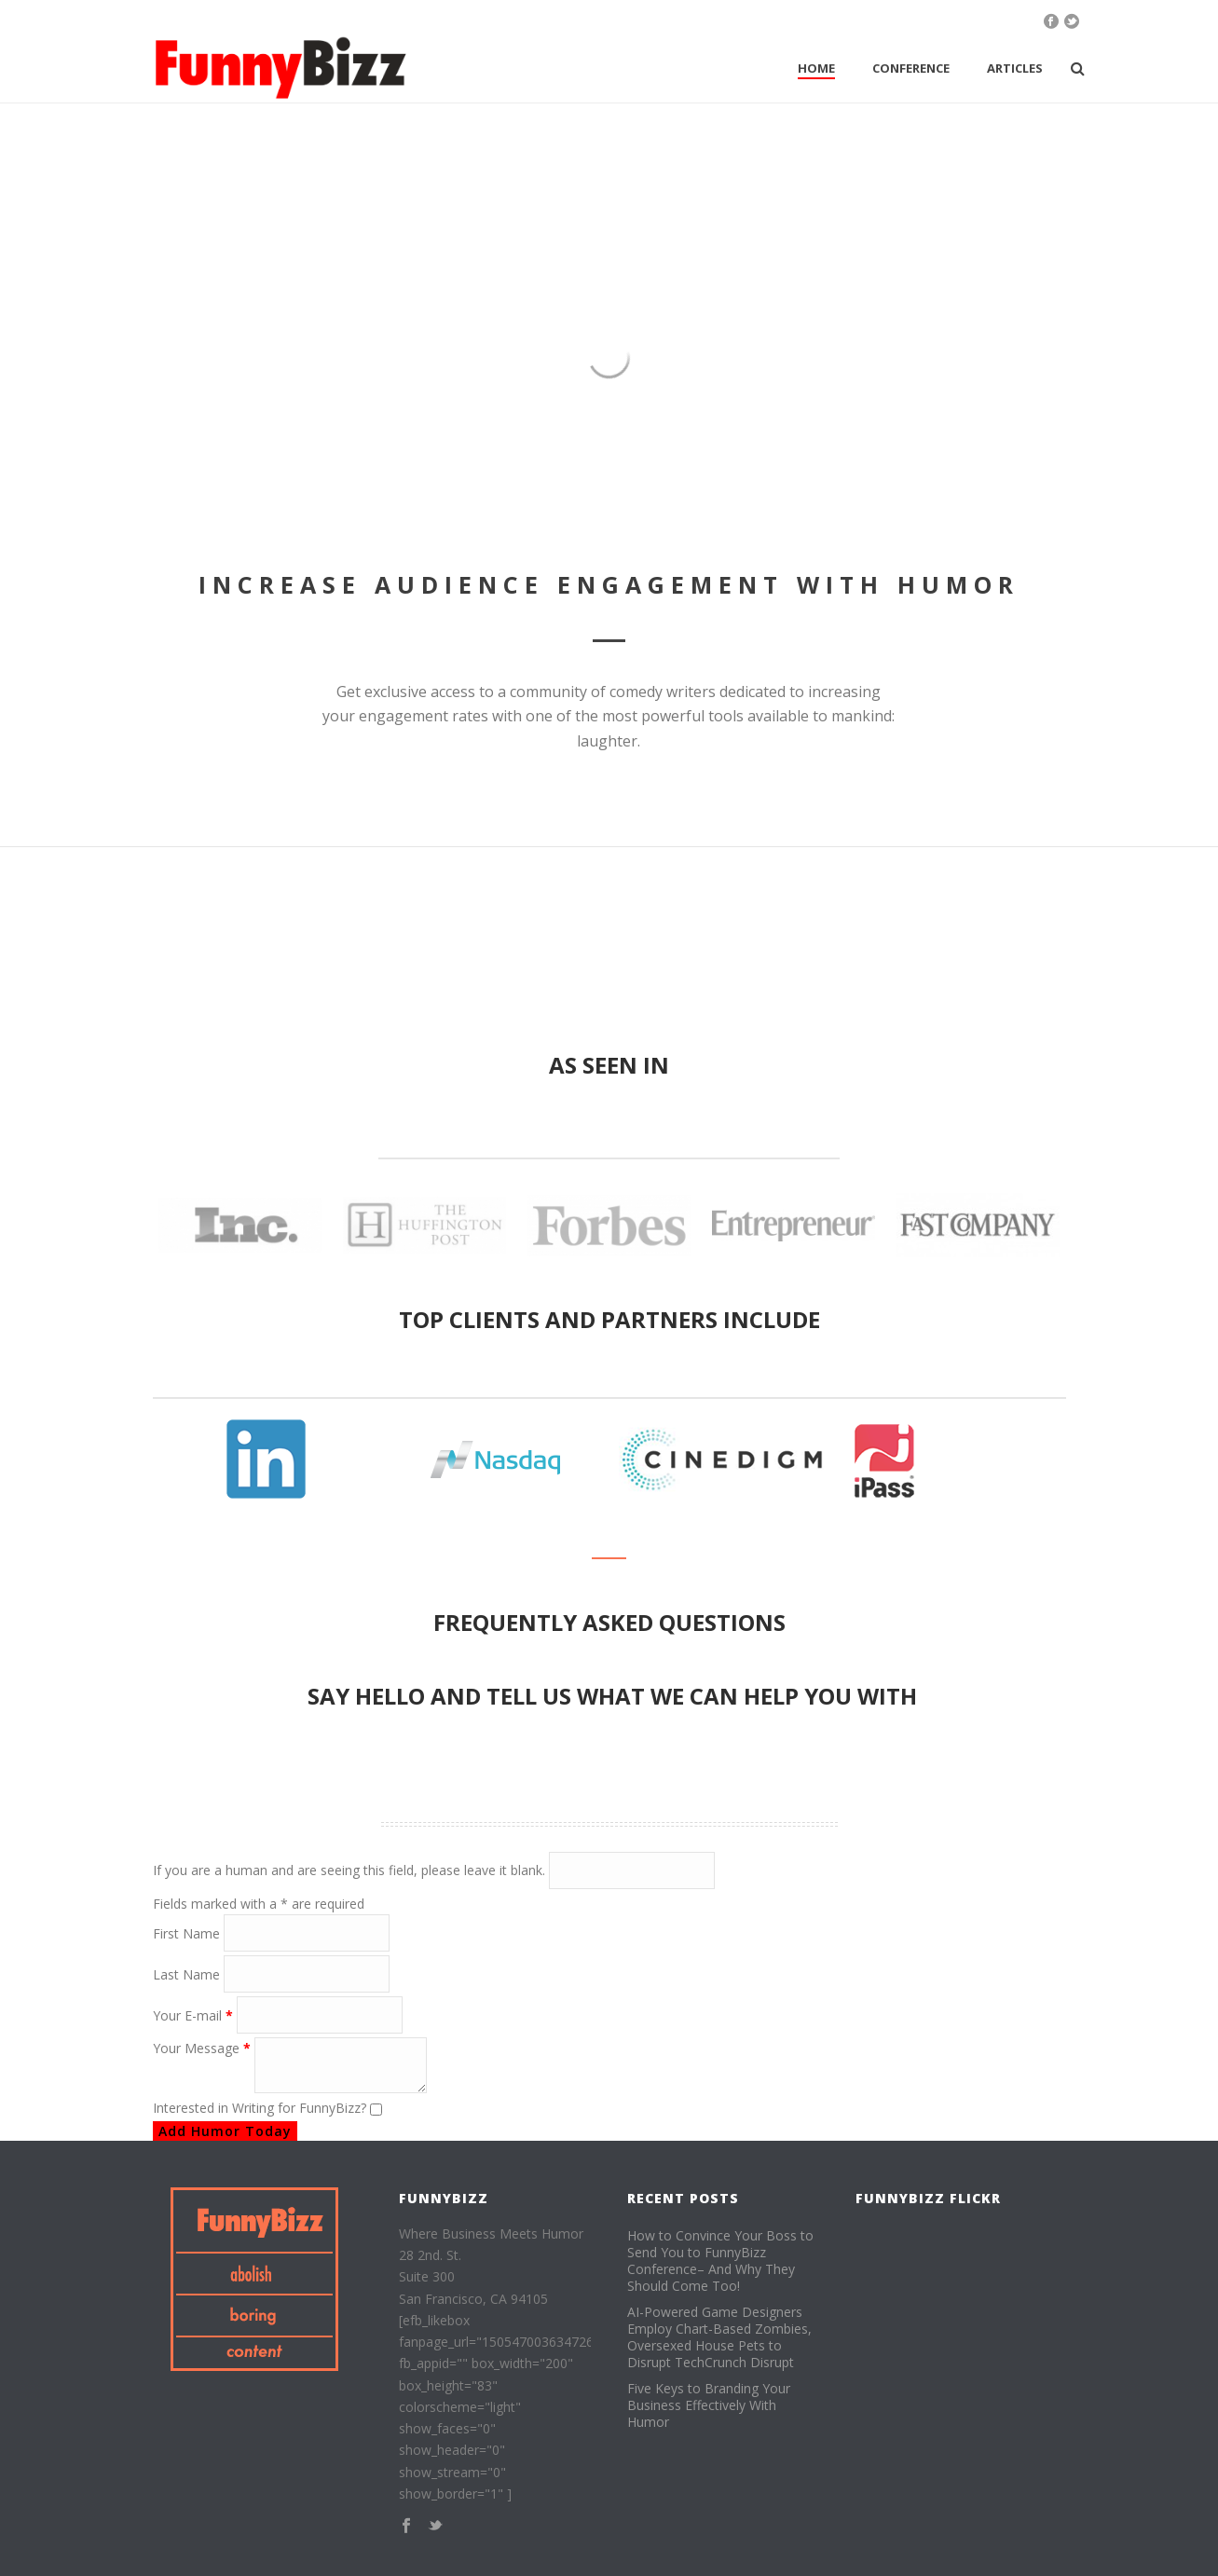  I want to click on How to Convince Your Boss to Send You to FunnyBizz Conference– And Why They Should Come Too!, so click(720, 2261).